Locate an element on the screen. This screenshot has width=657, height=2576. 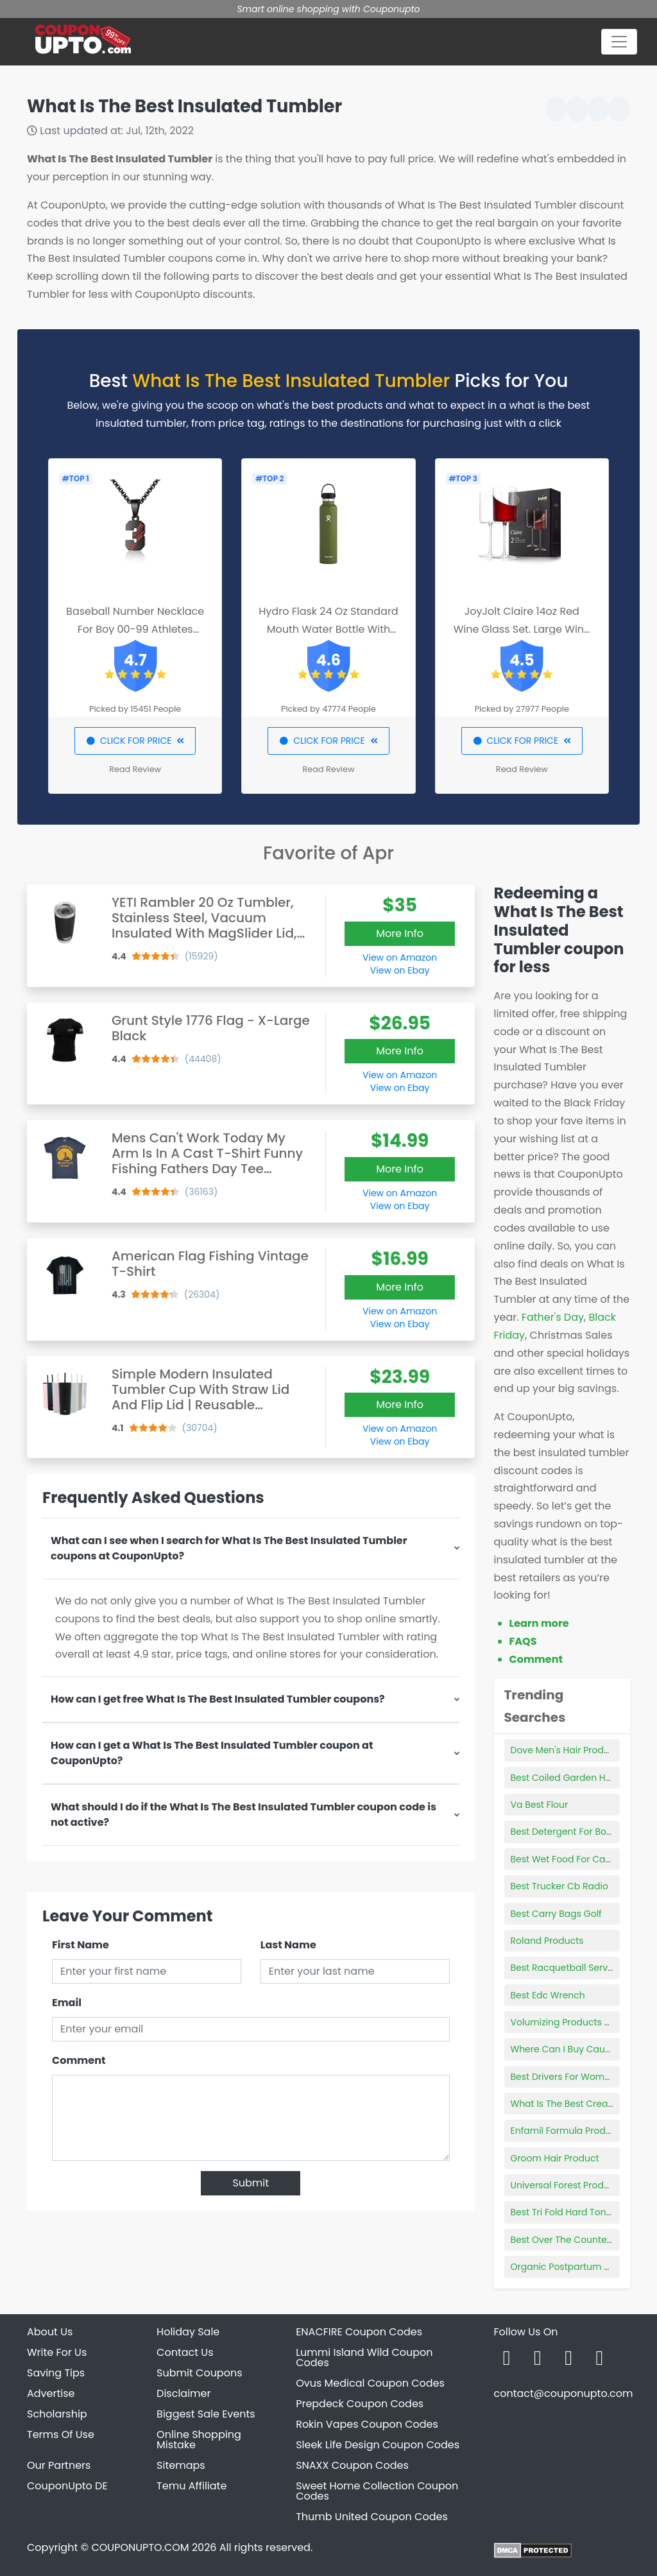
Terms Of Use is located at coordinates (60, 2434).